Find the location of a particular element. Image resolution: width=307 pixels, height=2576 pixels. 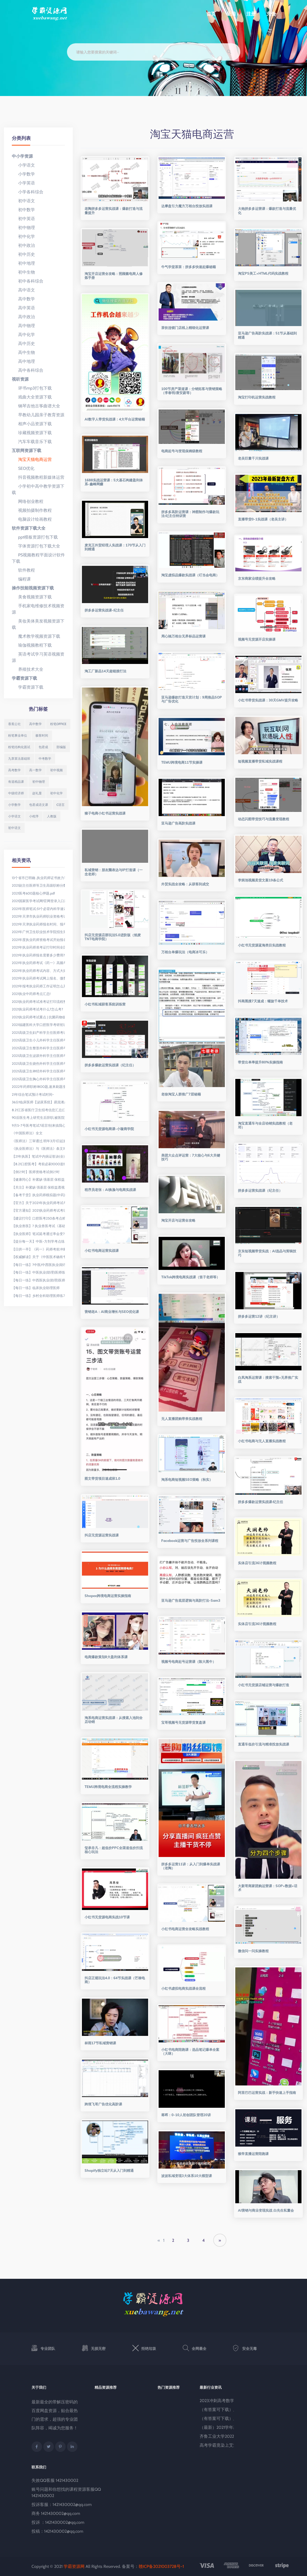

2021年广州卫生职业技术学院招生简章(夏季高考),有口腔医学、临床医学、护理学等专业 is located at coordinates (38, 932).